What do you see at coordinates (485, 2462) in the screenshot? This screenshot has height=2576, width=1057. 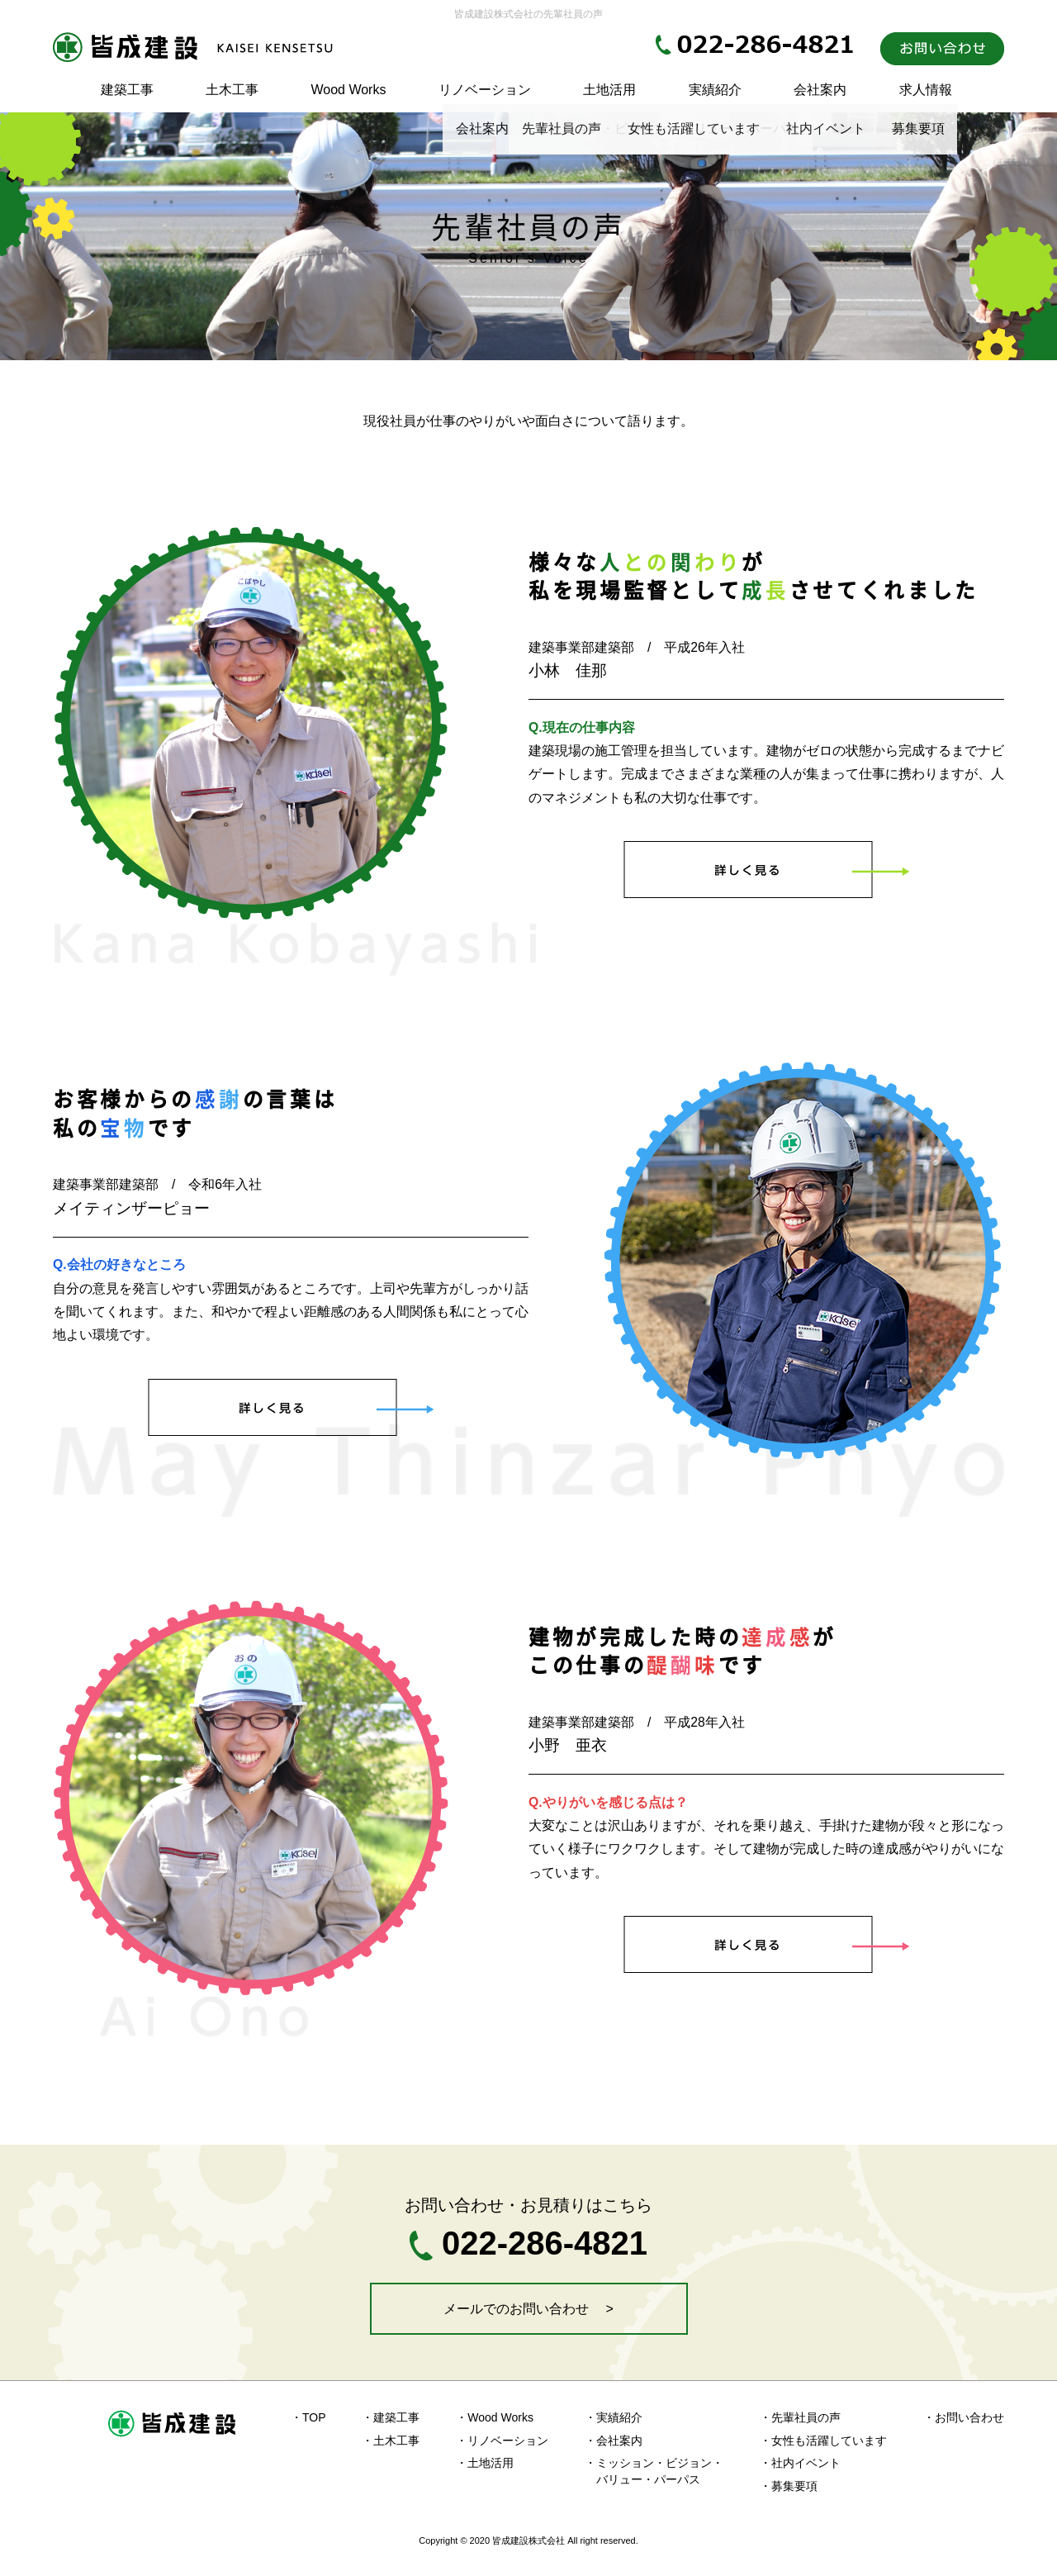 I see `・土地活用` at bounding box center [485, 2462].